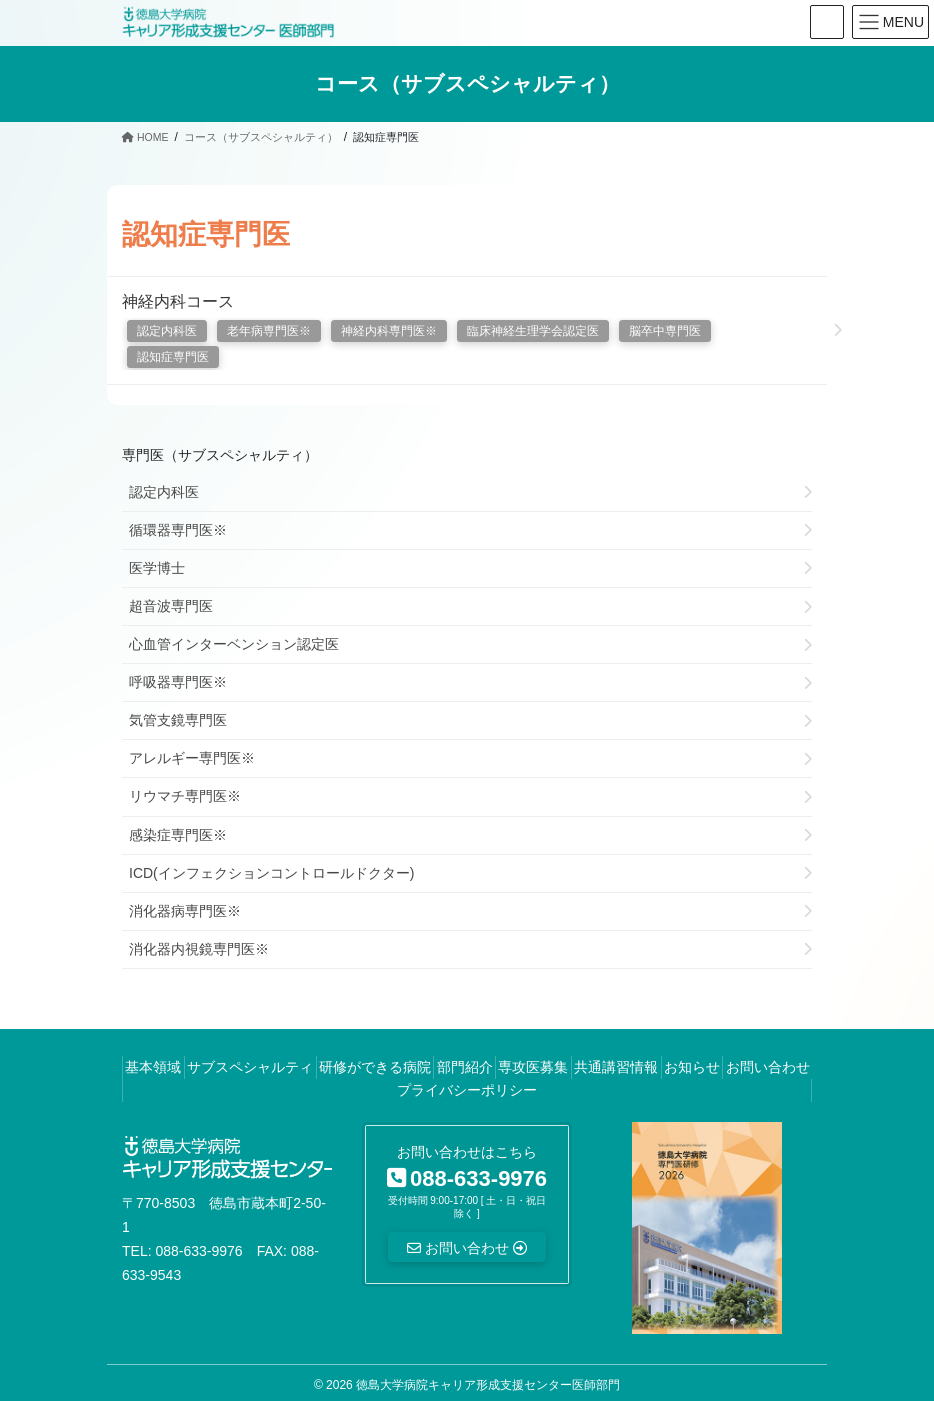 The height and width of the screenshot is (1401, 934). I want to click on 認定内科医, so click(167, 331).